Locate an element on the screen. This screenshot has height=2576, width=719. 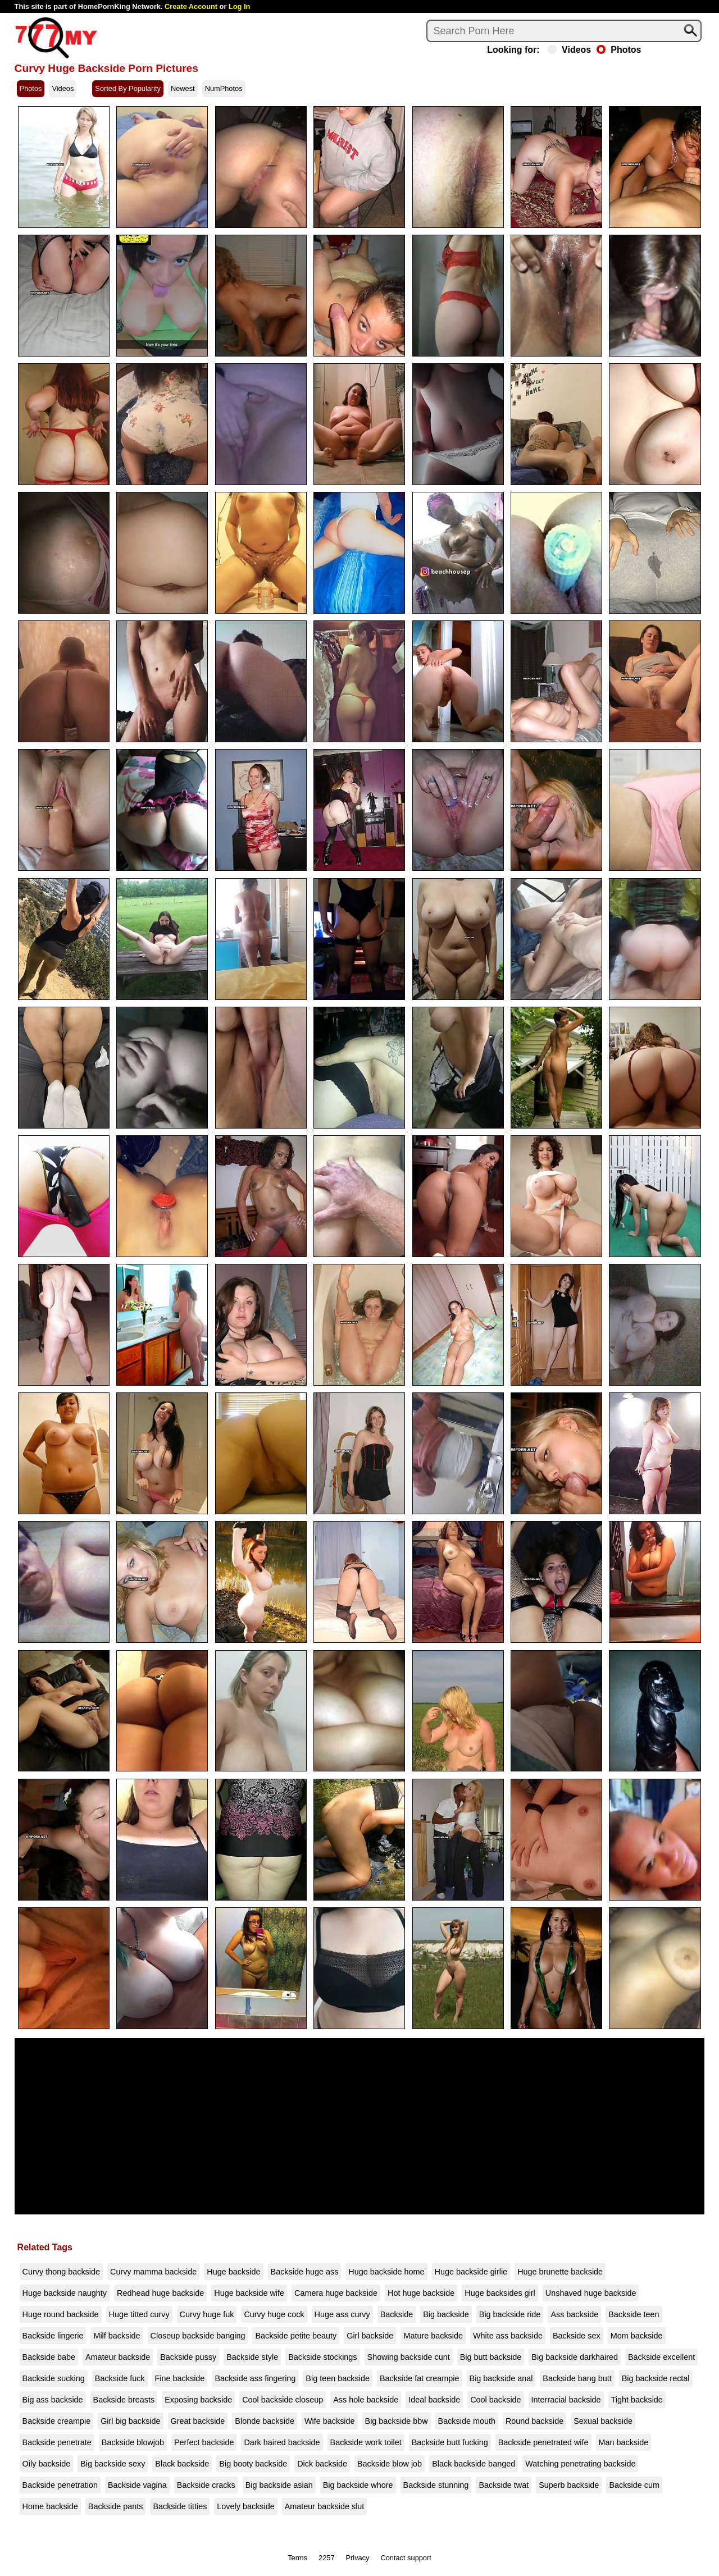
Backside teen is located at coordinates (633, 2314).